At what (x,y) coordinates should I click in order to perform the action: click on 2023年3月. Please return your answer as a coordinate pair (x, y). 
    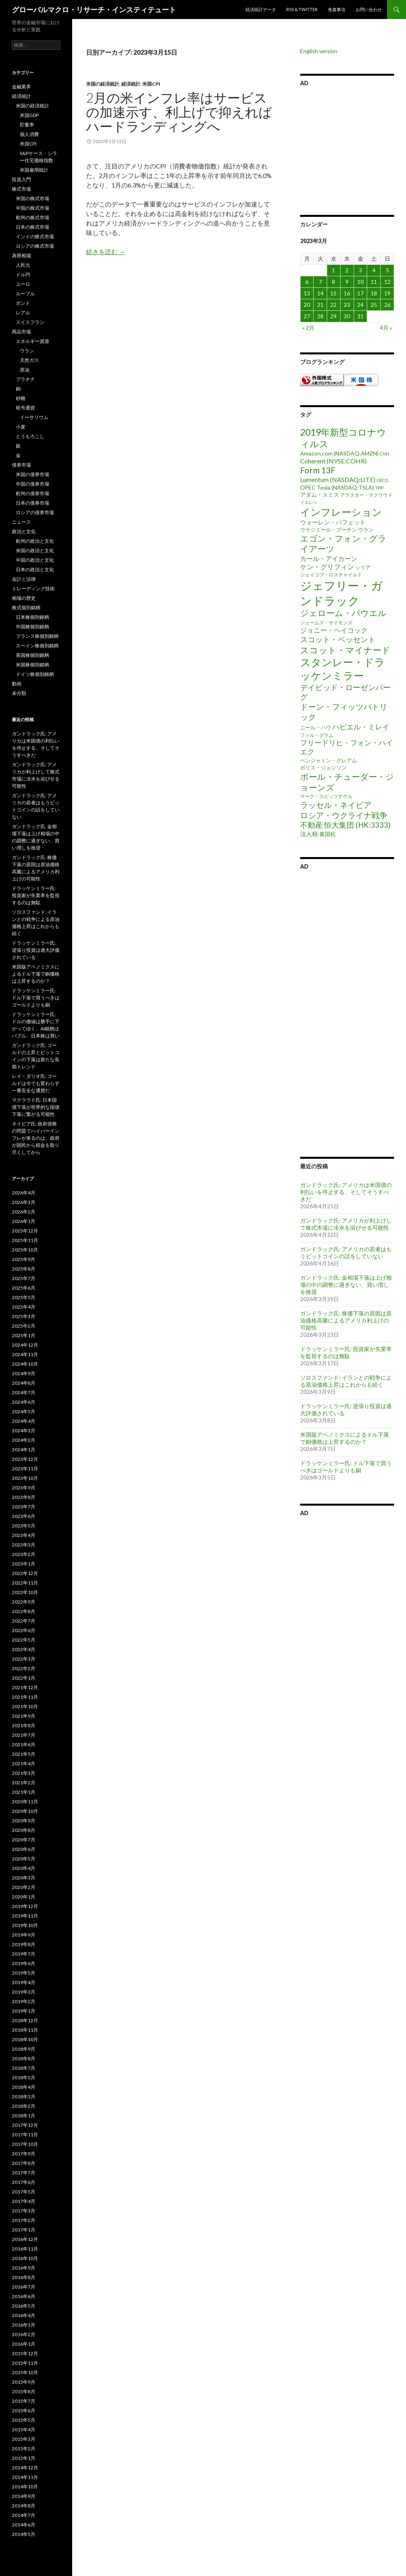
    Looking at the image, I should click on (23, 1545).